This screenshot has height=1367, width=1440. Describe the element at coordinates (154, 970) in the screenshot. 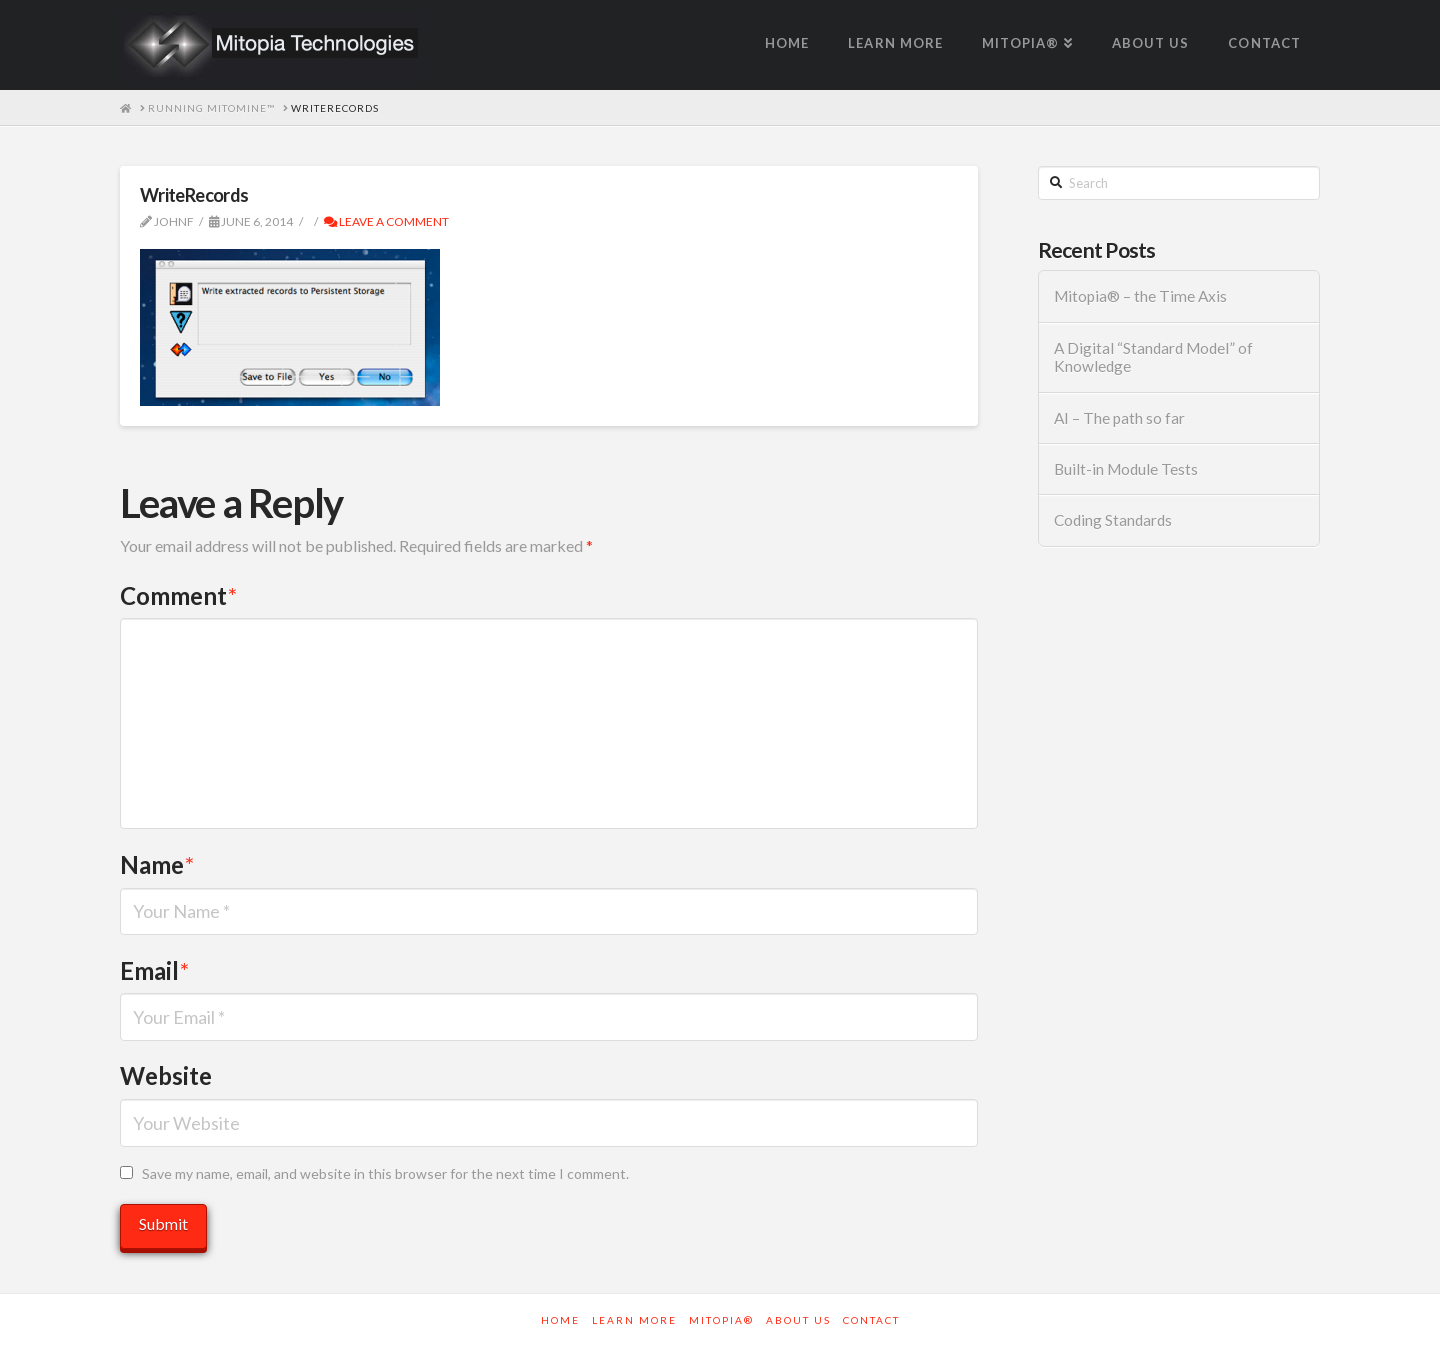

I see `Email` at that location.